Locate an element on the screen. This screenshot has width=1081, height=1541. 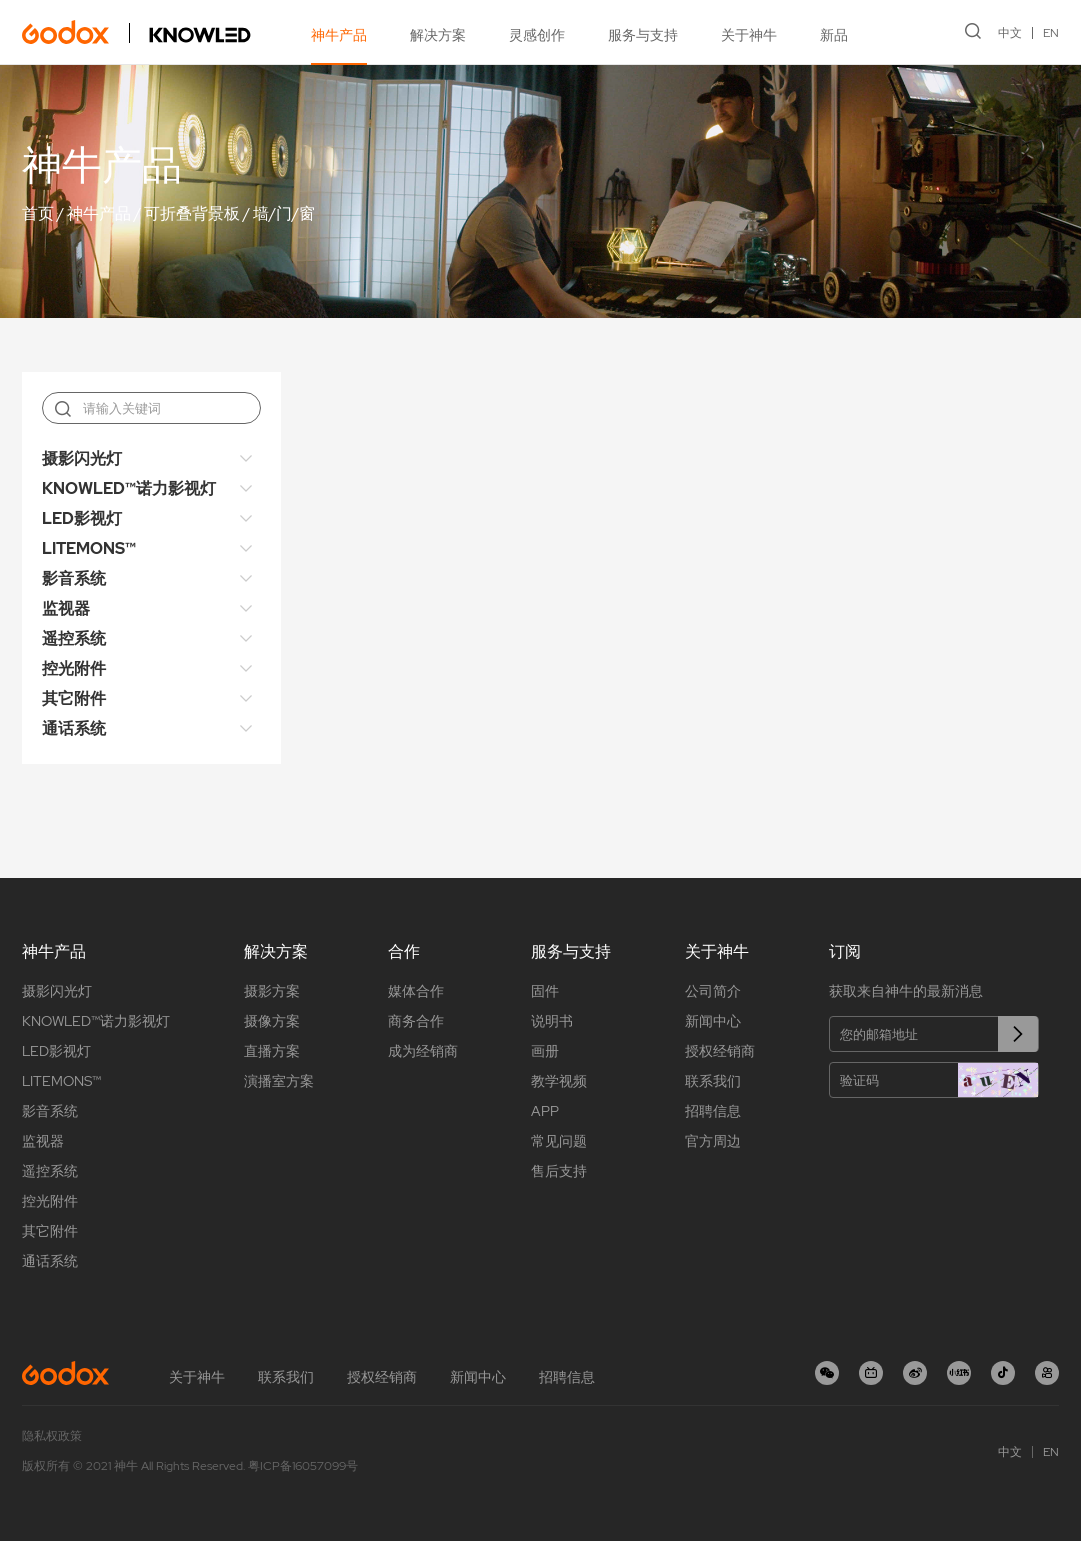
招聘信息 is located at coordinates (713, 1111).